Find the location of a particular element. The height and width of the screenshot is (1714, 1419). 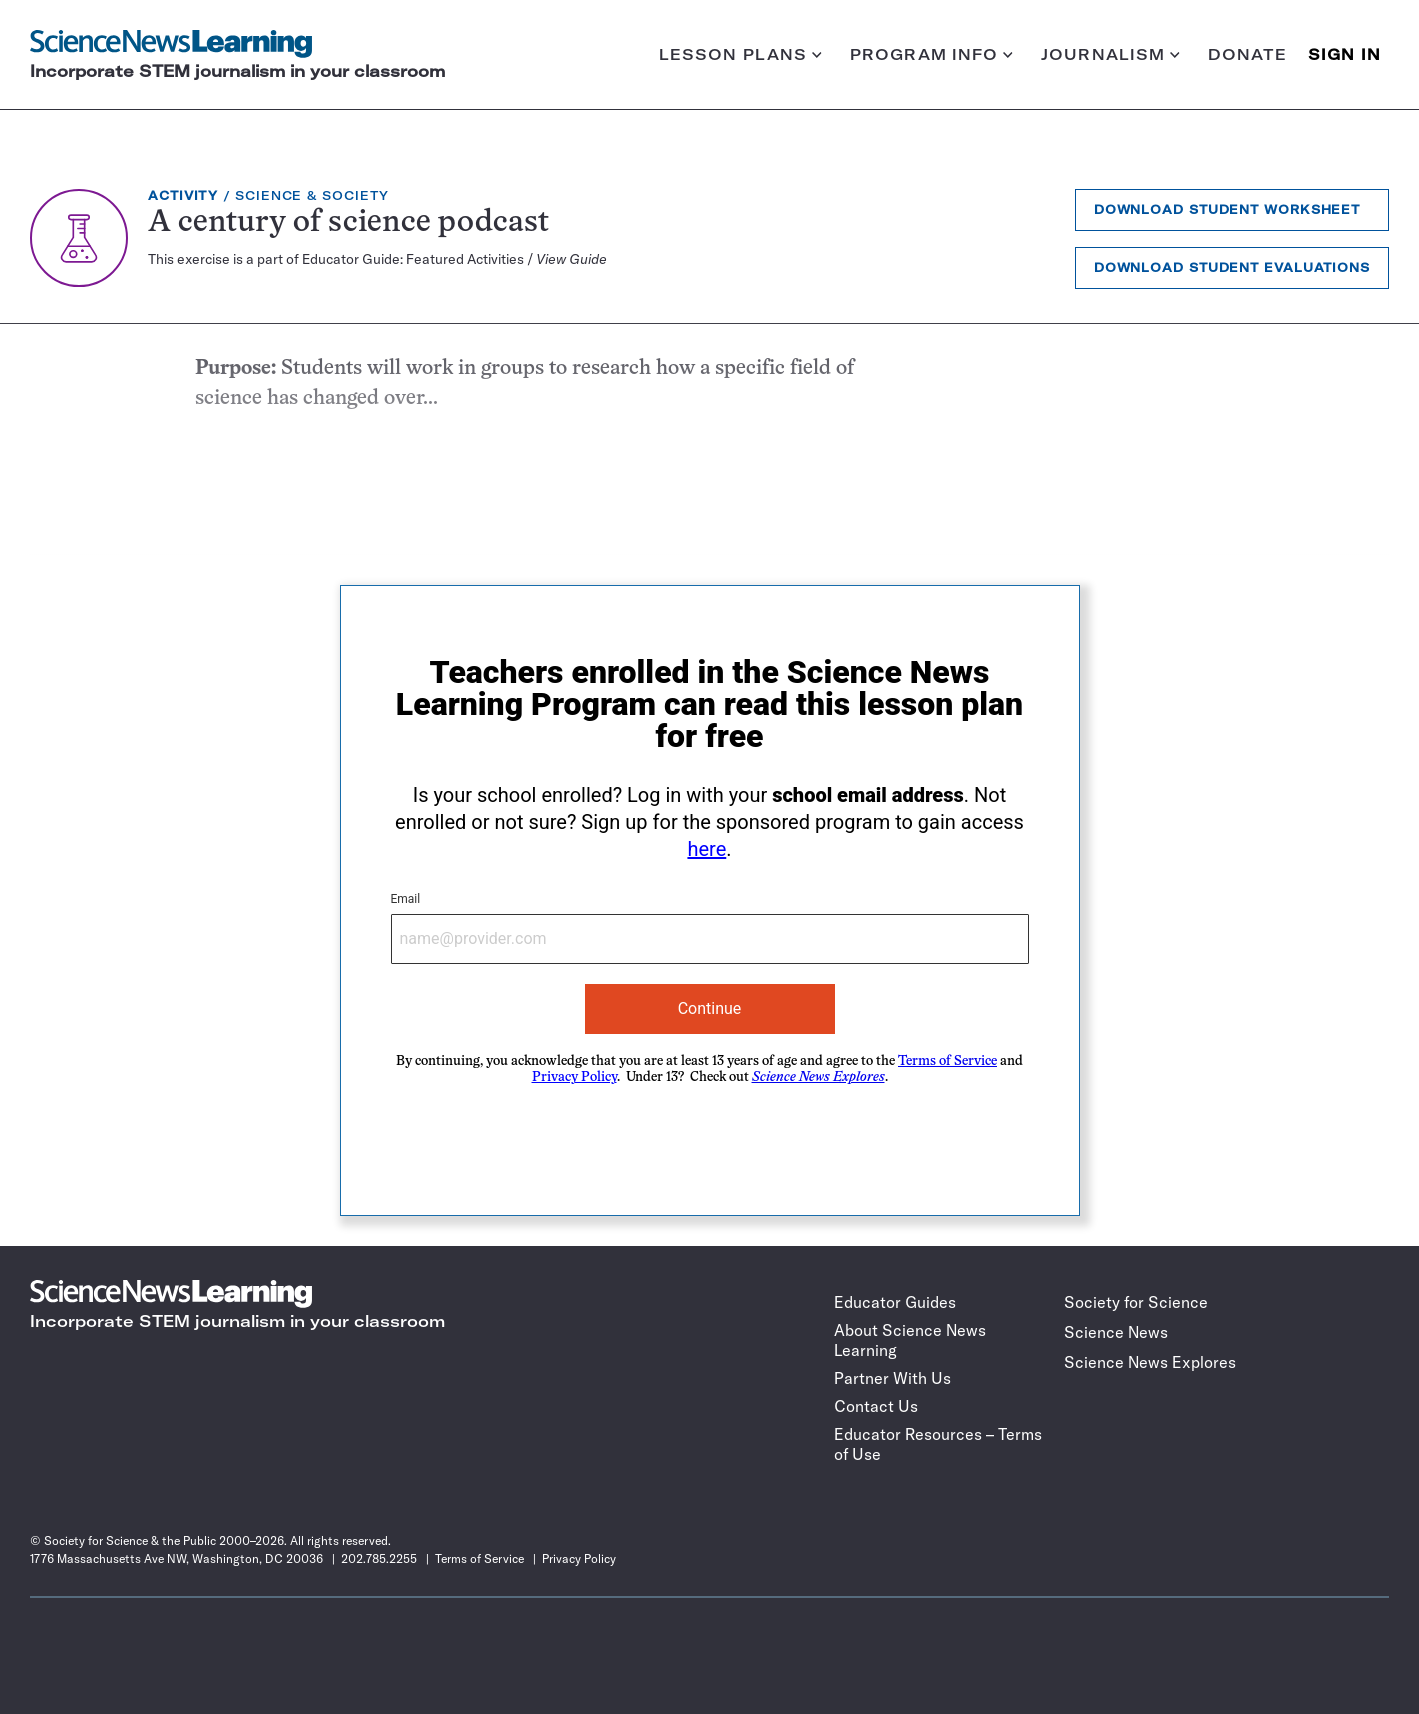

Continue is located at coordinates (710, 1008).